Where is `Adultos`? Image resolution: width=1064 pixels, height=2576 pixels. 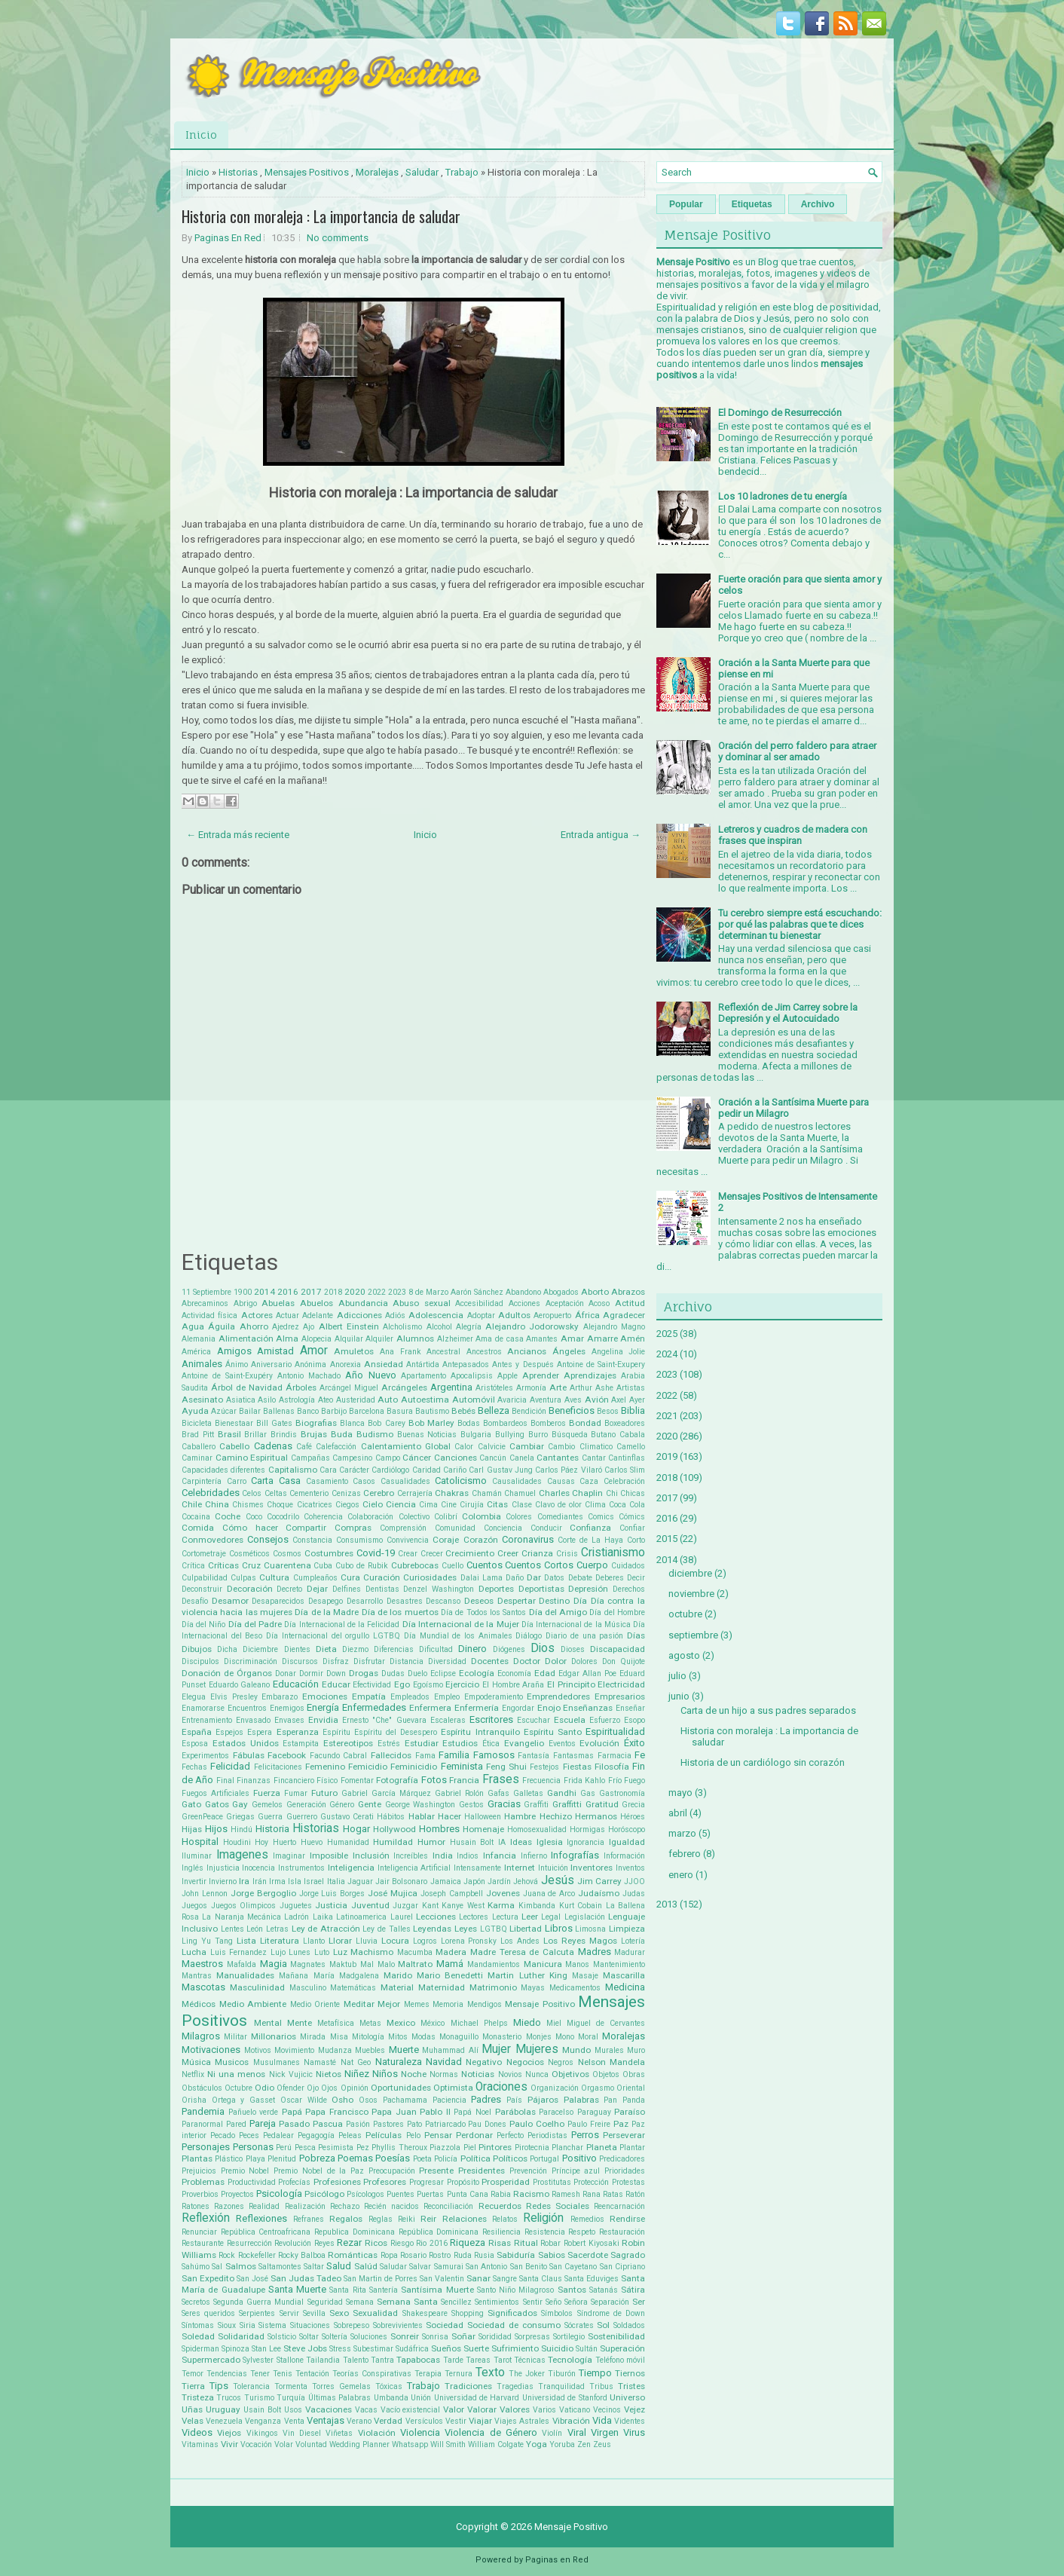
Adultos is located at coordinates (514, 1315).